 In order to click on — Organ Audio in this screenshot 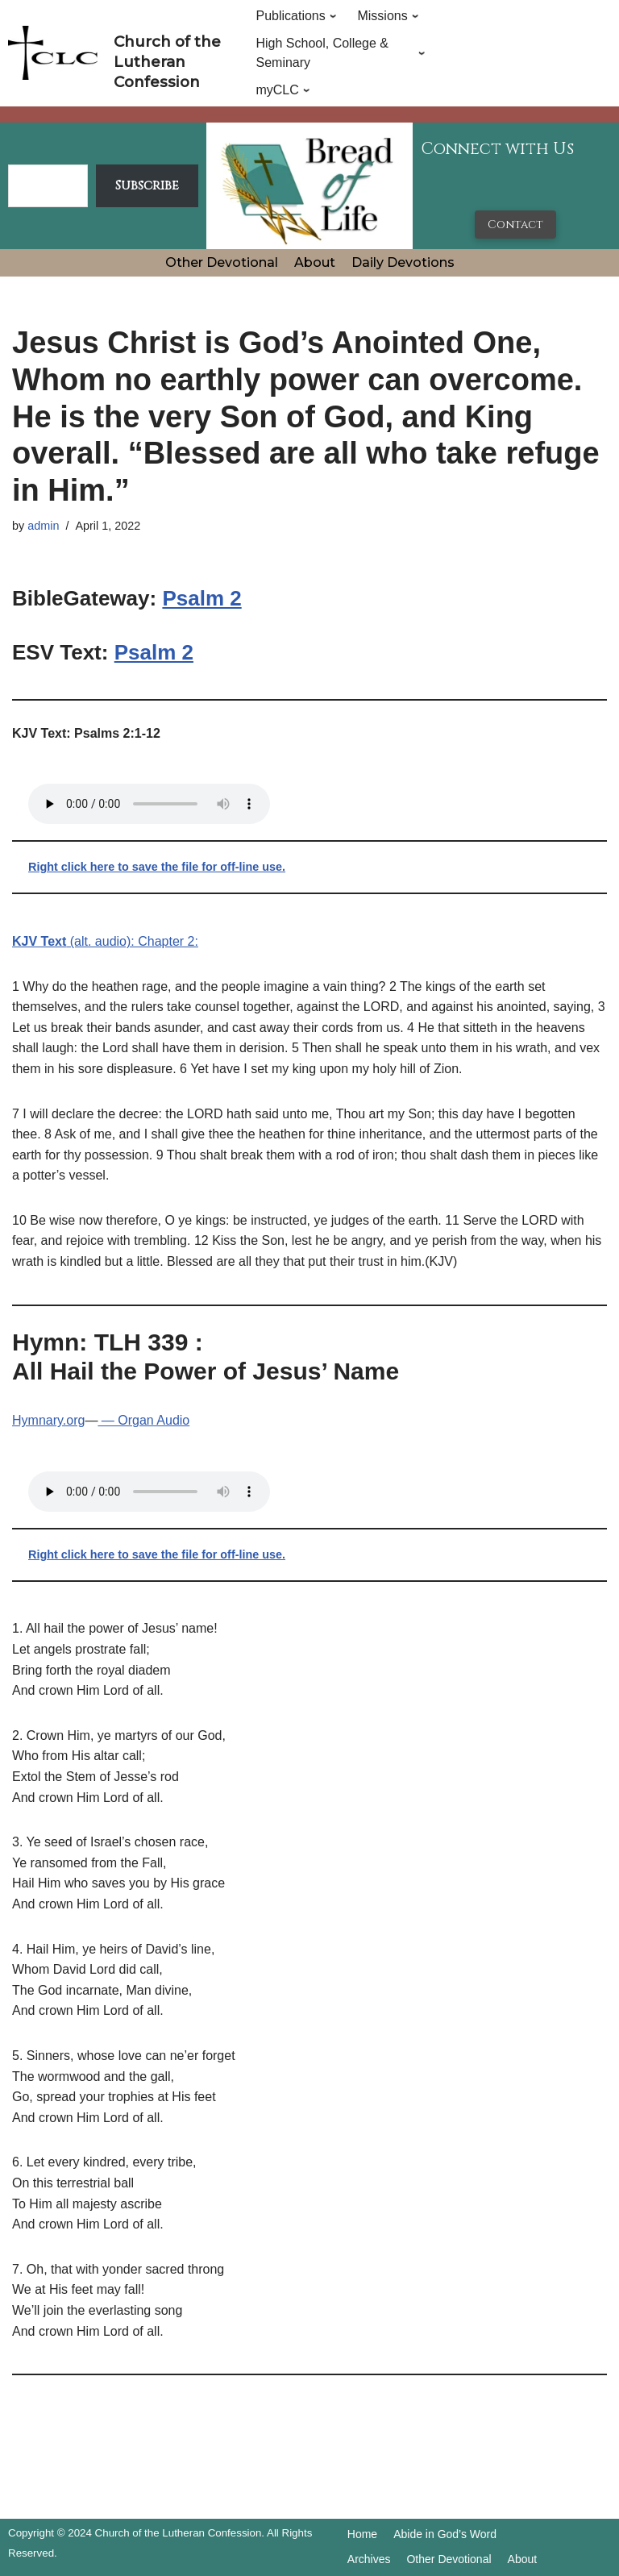, I will do `click(143, 1420)`.